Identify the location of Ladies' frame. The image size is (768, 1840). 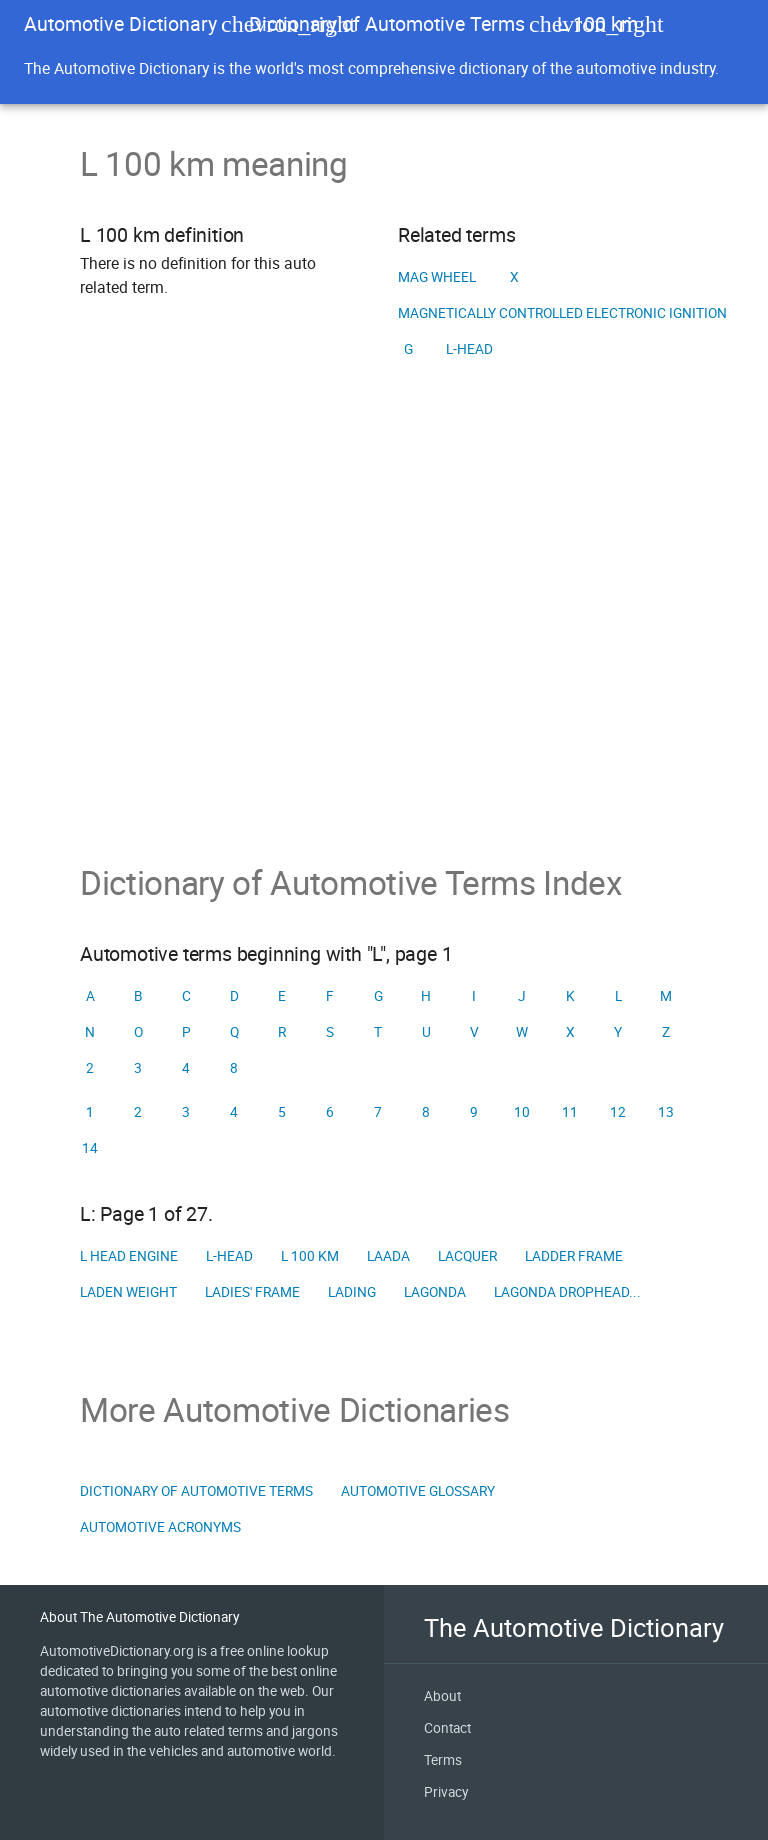
(252, 1292).